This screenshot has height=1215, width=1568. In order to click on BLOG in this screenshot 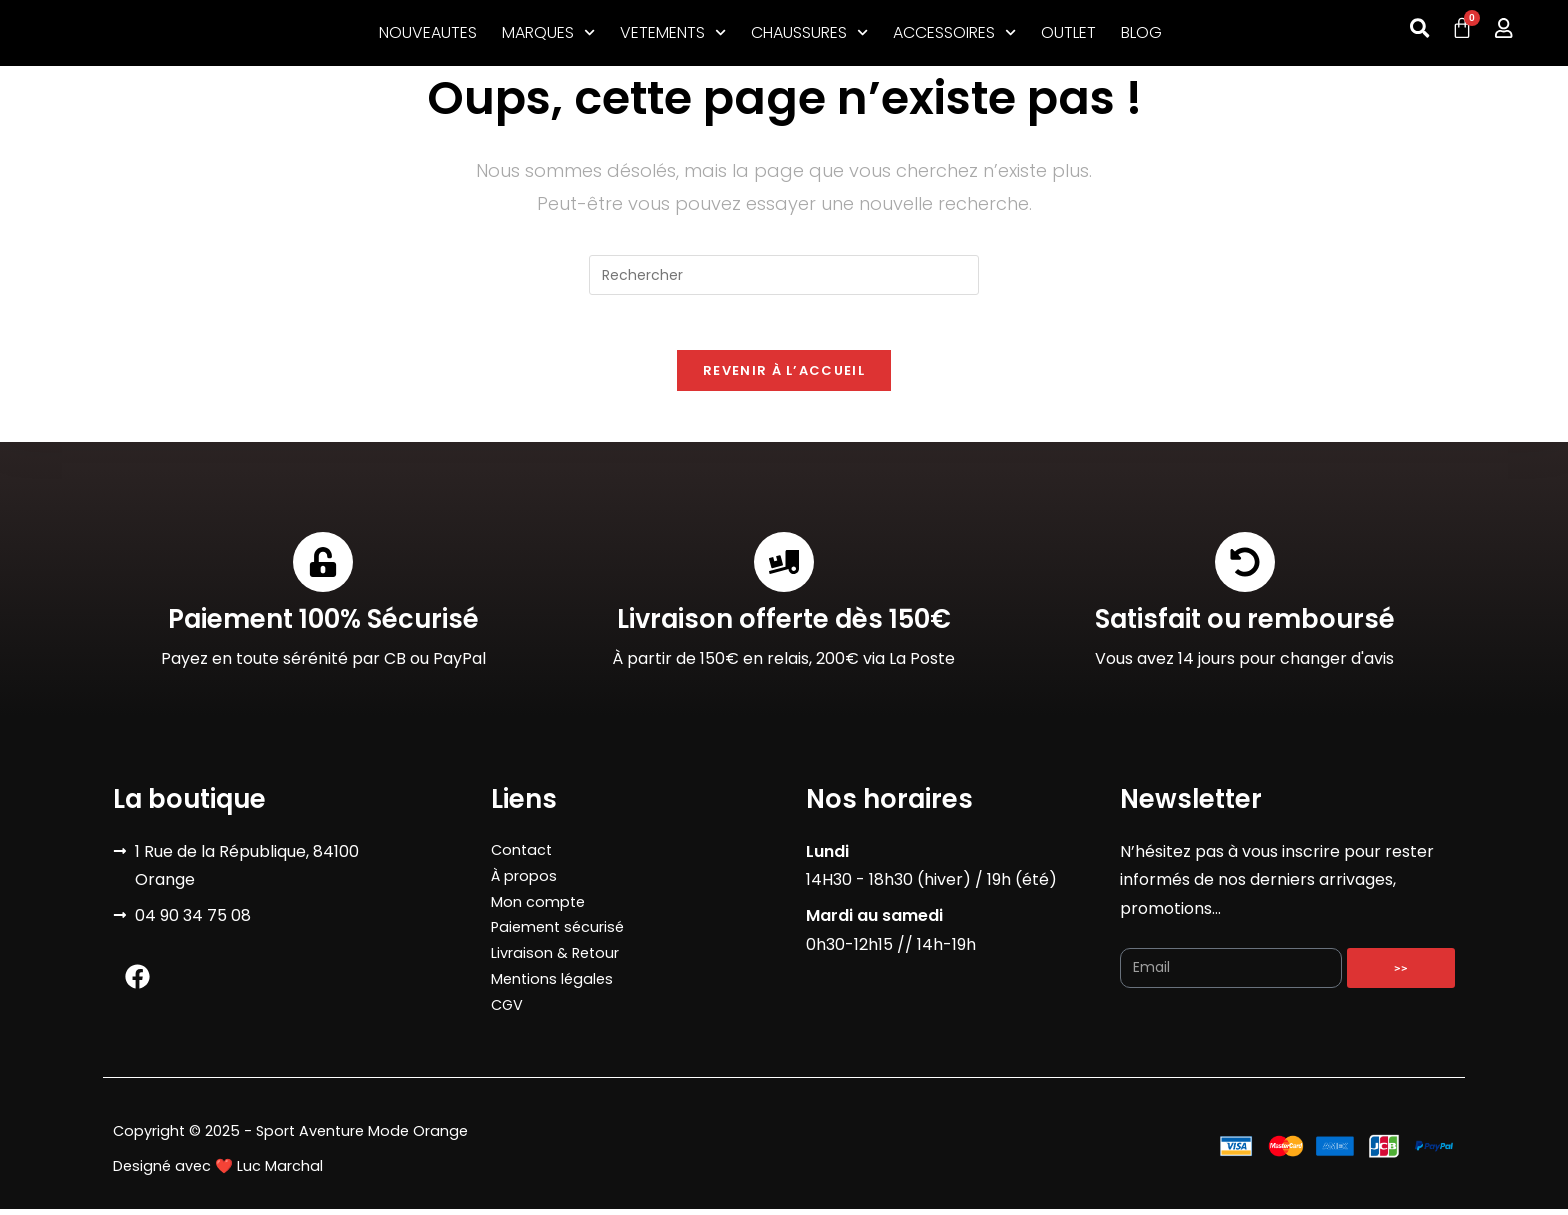, I will do `click(1141, 32)`.